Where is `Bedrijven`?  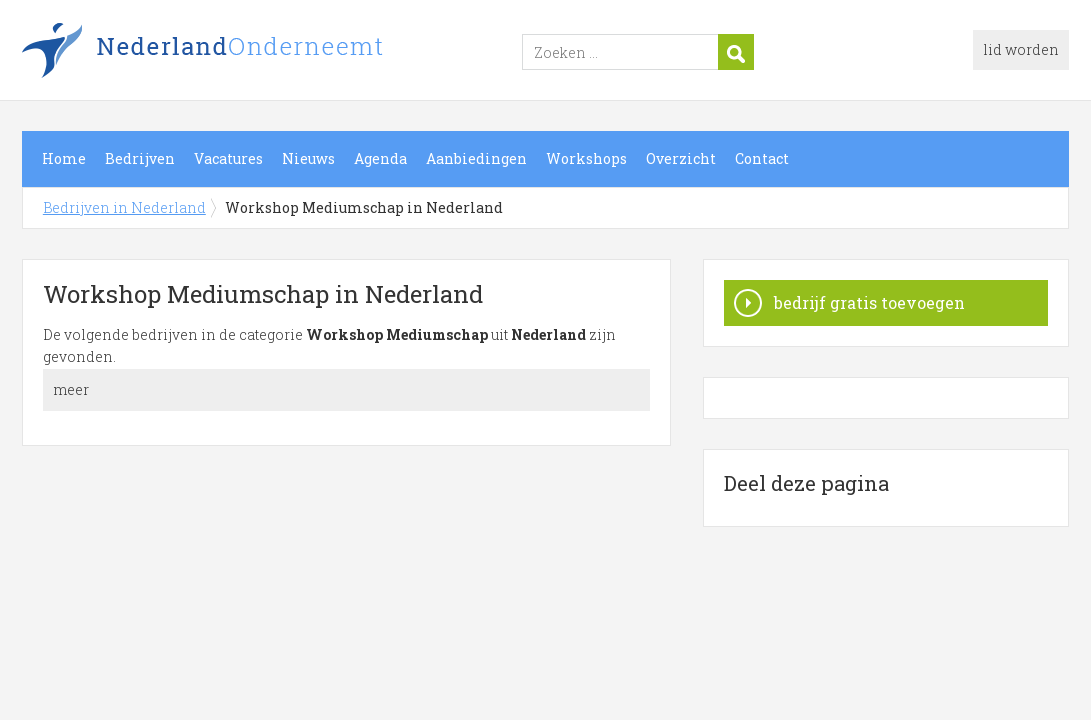
Bedrijven is located at coordinates (140, 158).